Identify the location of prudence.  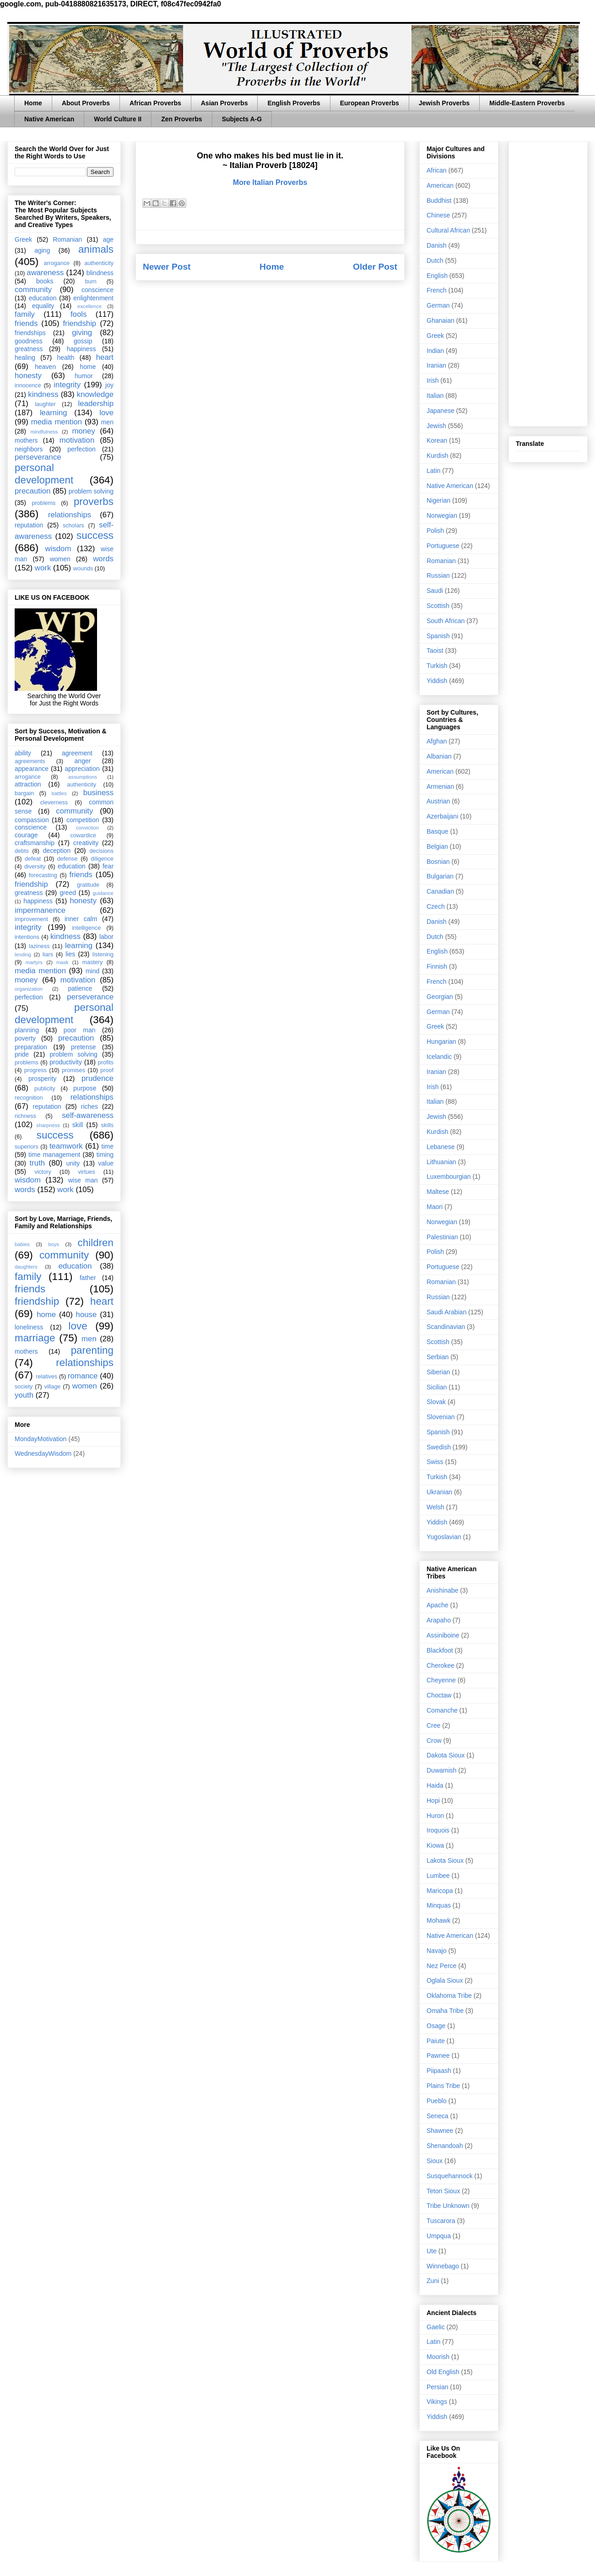
(97, 1078).